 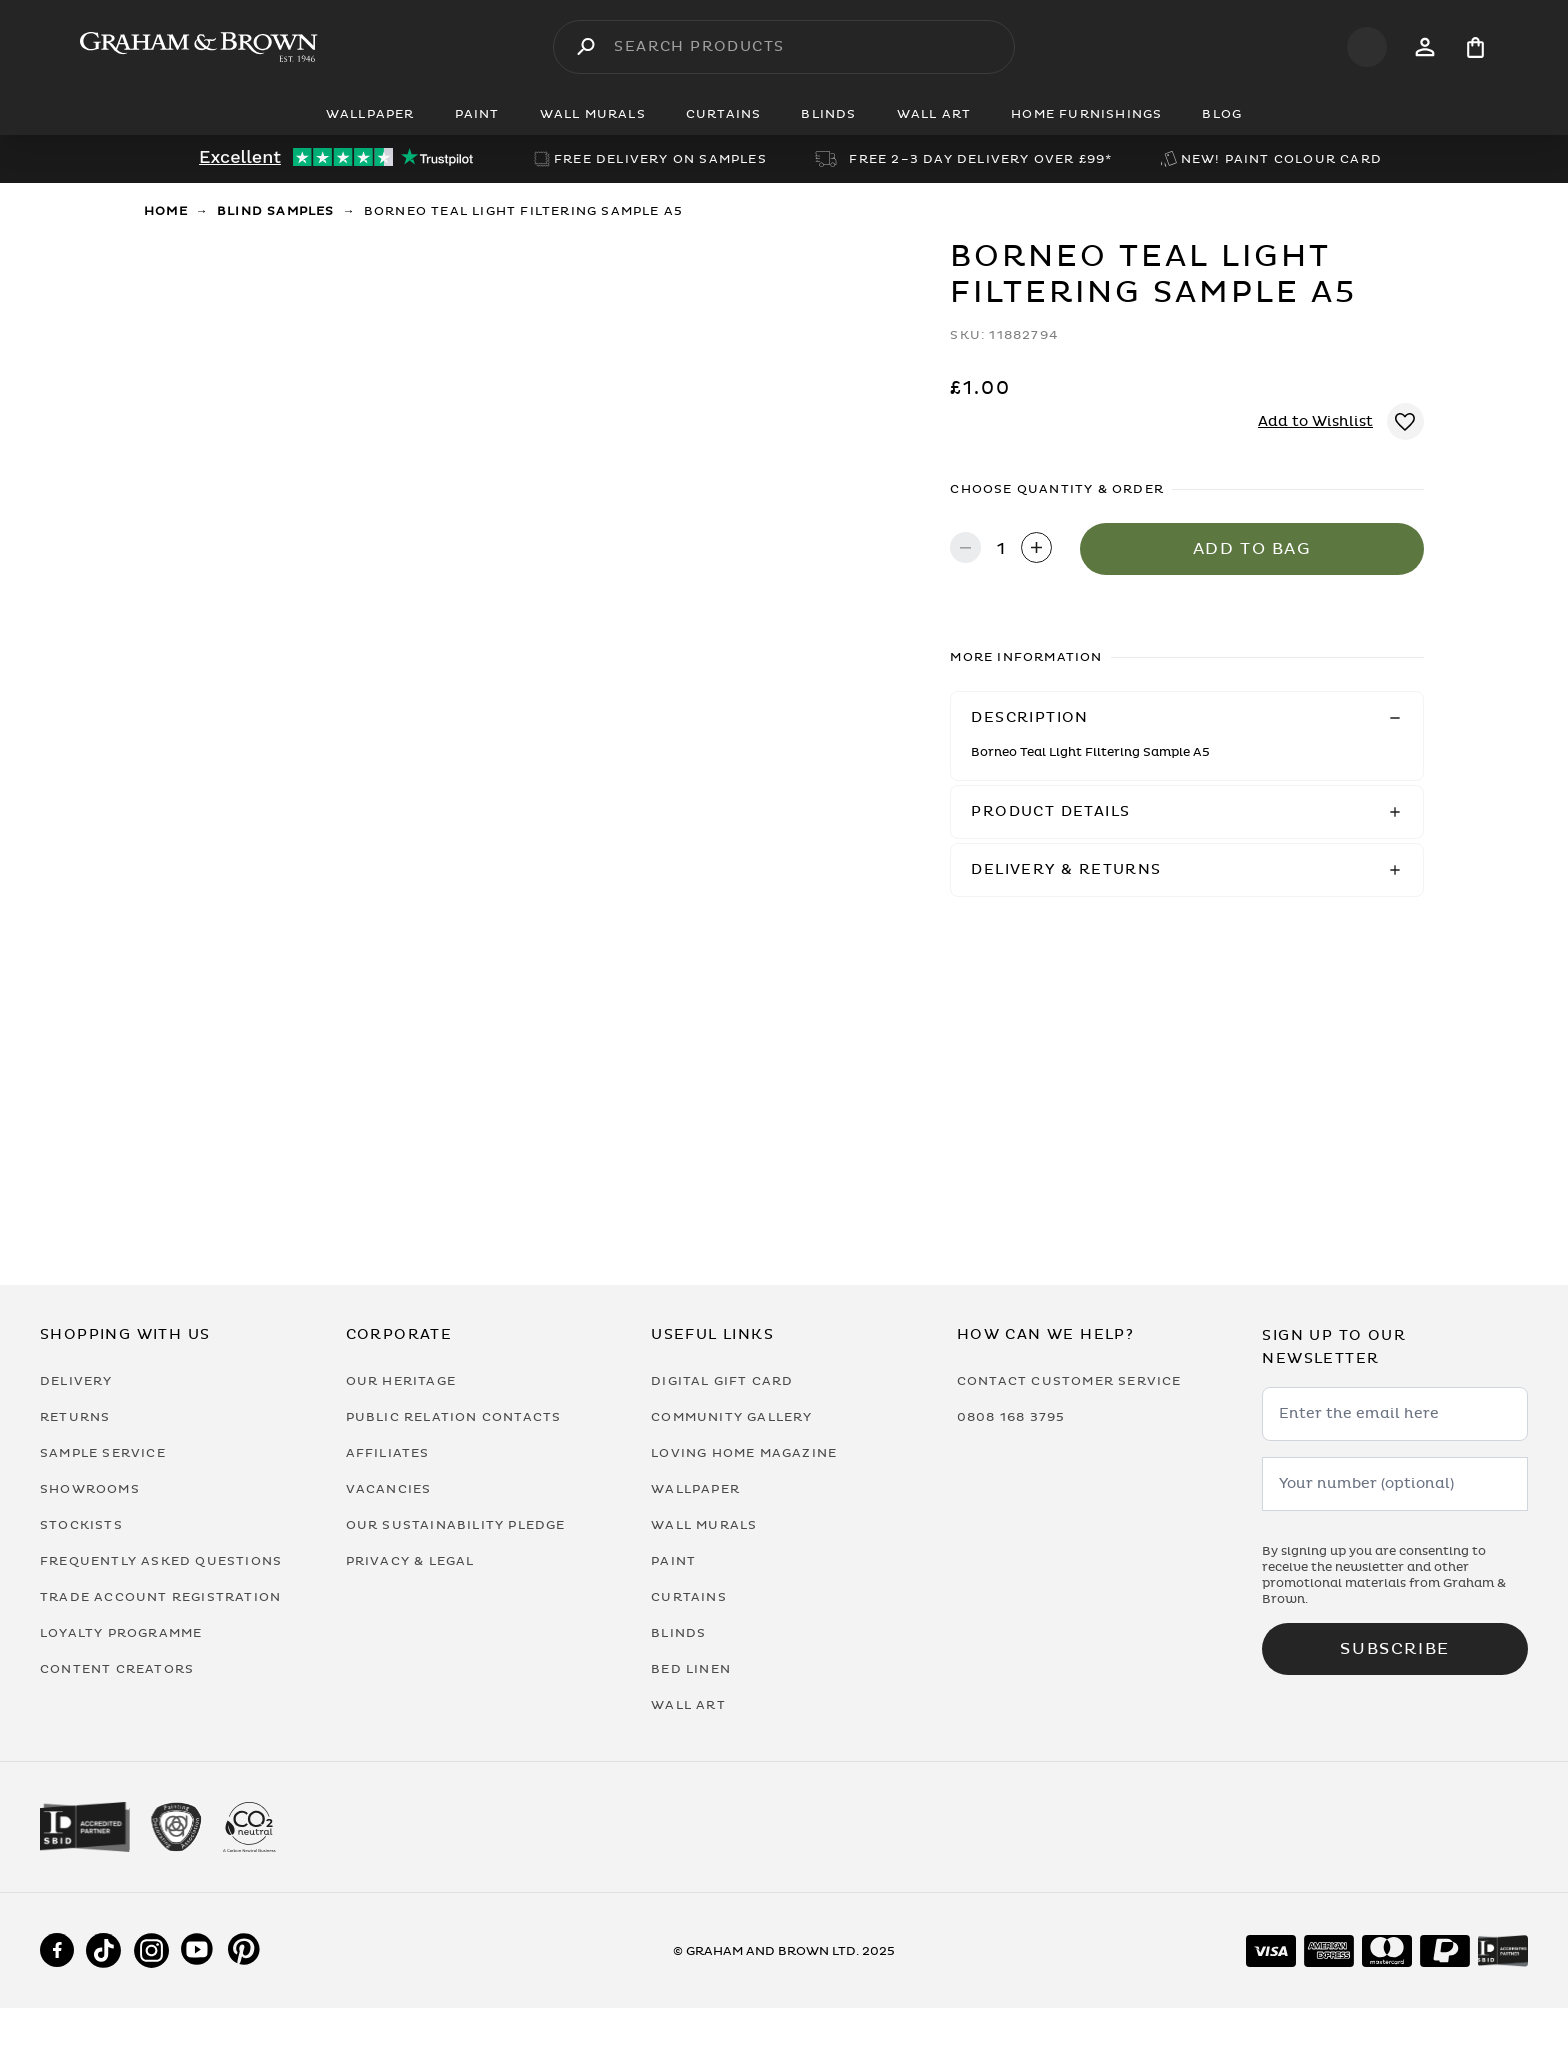 What do you see at coordinates (678, 1633) in the screenshot?
I see `Blinds` at bounding box center [678, 1633].